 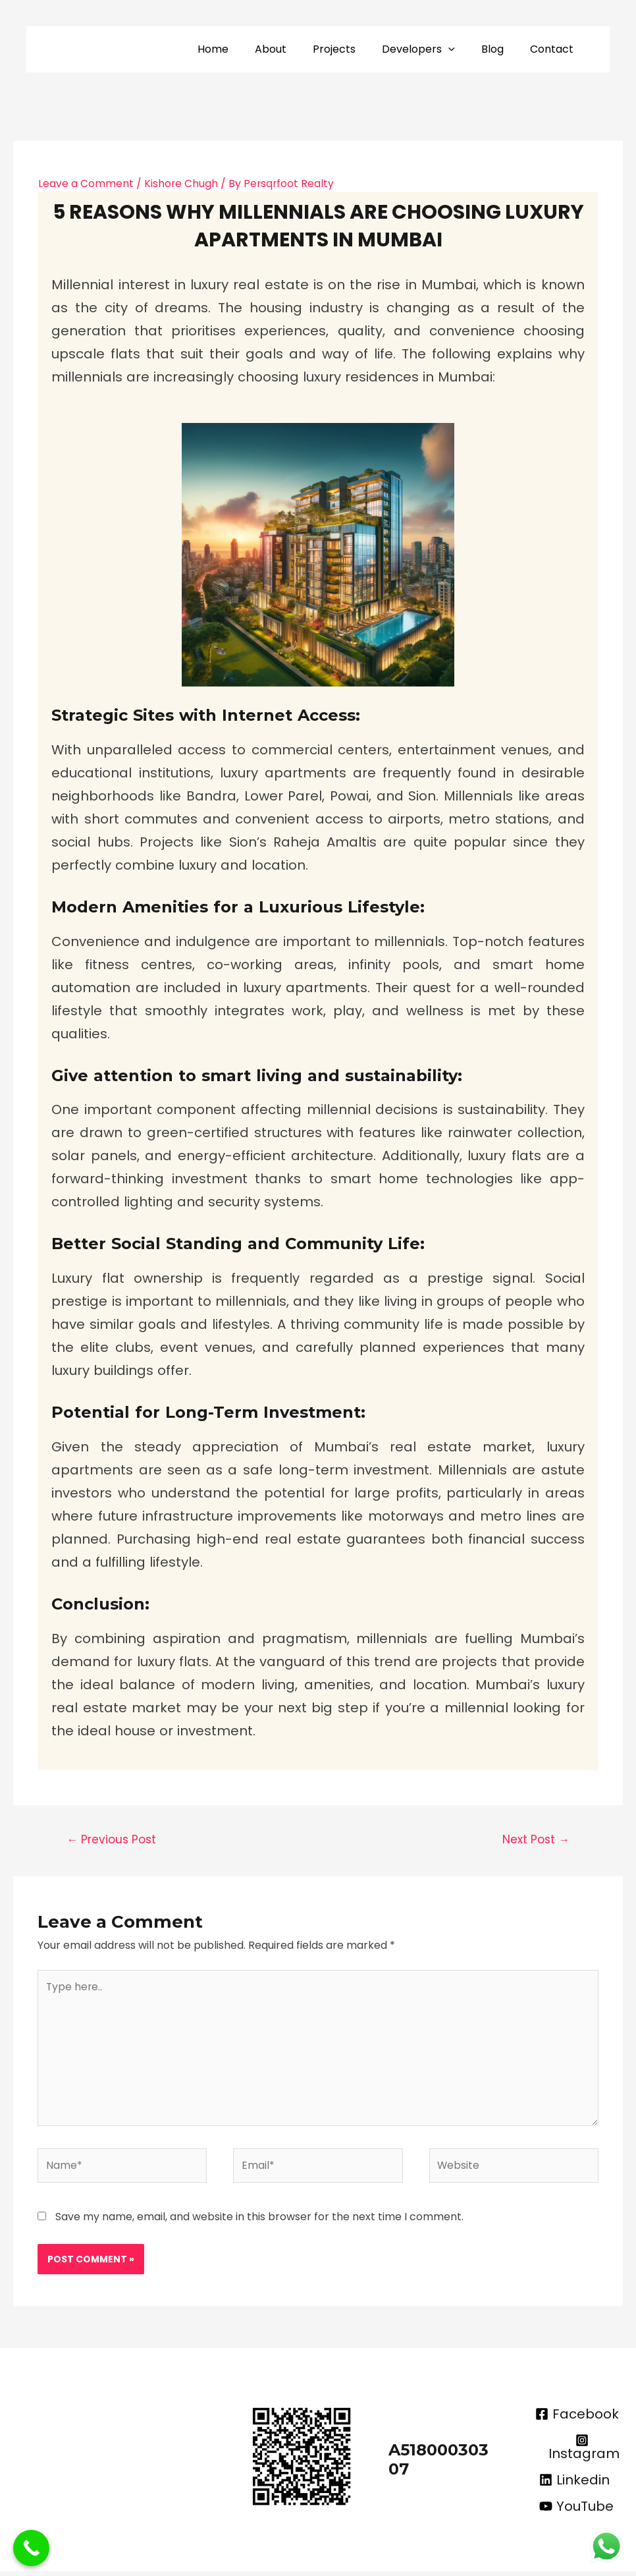 I want to click on Blog, so click(x=500, y=49).